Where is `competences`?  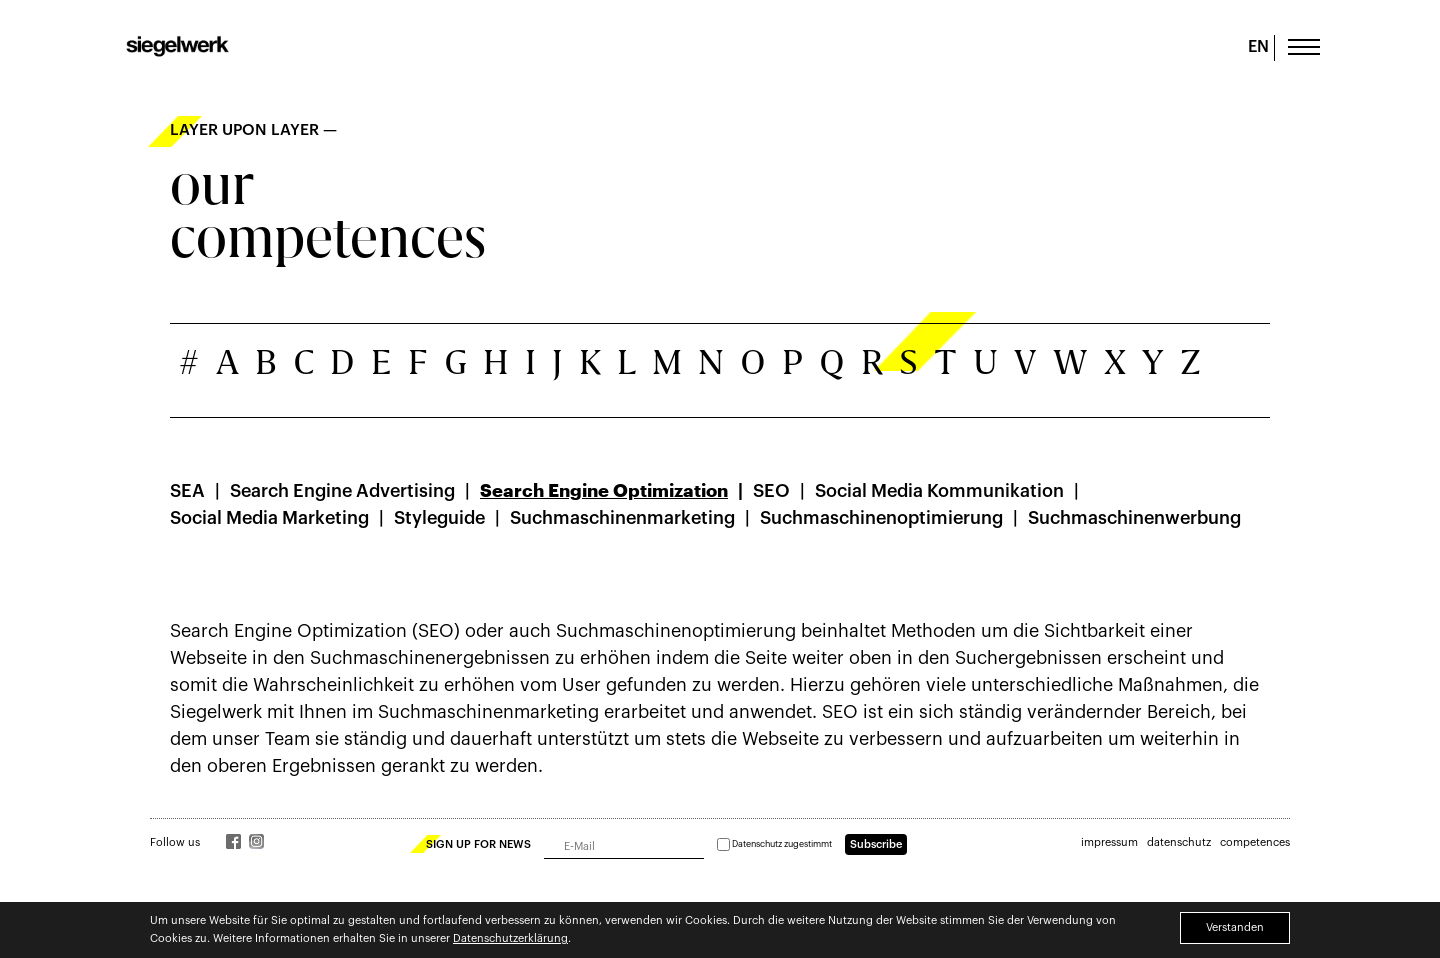
competences is located at coordinates (1255, 842).